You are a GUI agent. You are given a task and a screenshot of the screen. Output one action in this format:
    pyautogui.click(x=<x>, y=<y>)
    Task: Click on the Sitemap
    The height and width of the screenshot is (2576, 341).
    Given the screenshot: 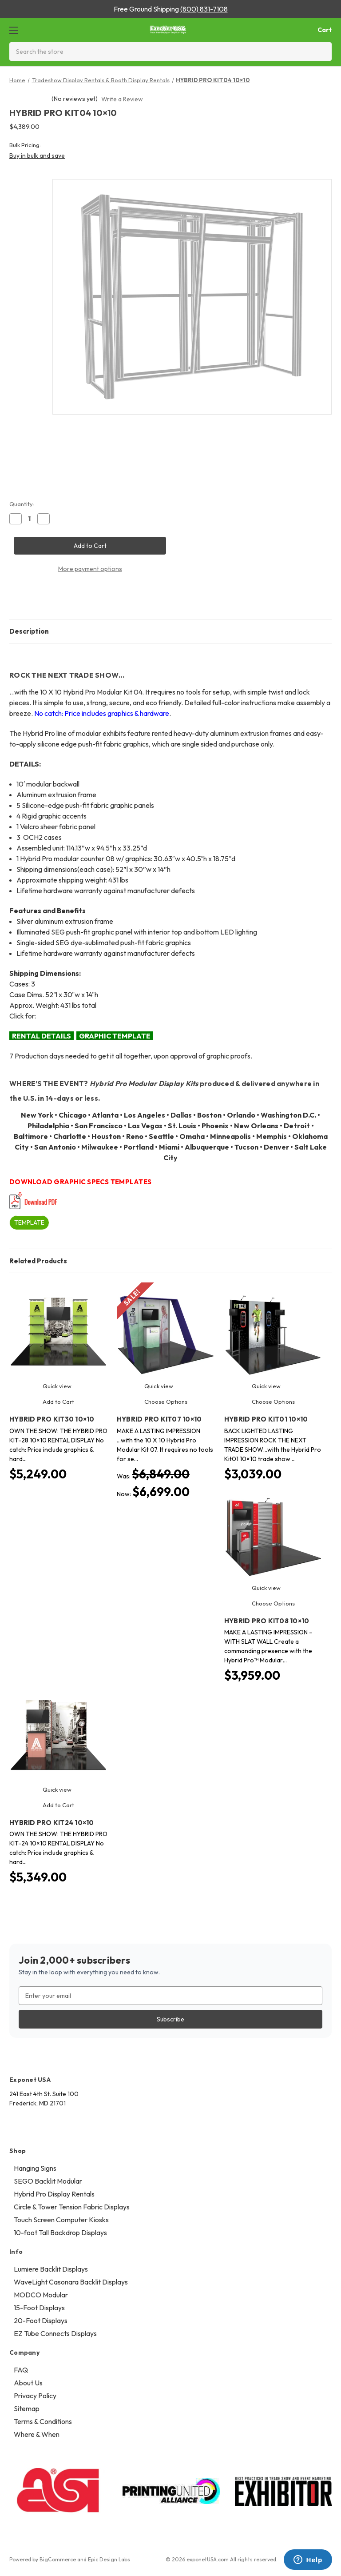 What is the action you would take?
    pyautogui.click(x=27, y=2408)
    